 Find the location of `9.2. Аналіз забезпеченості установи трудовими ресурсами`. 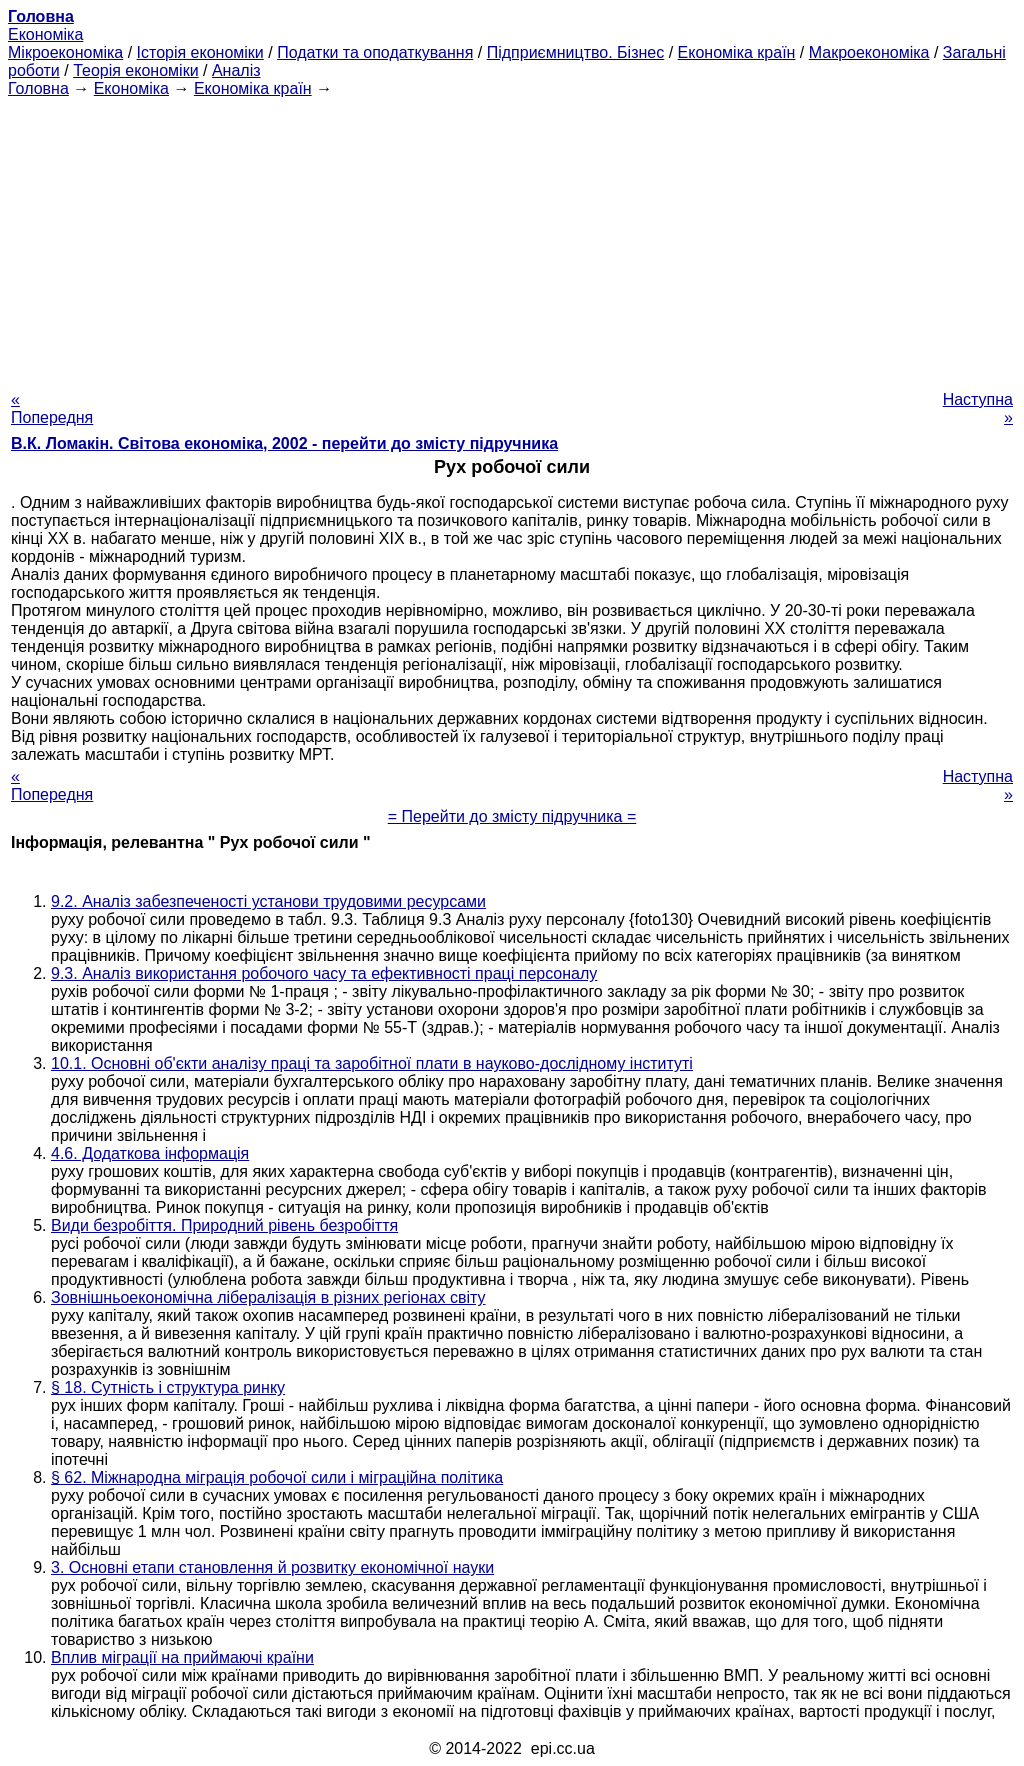

9.2. Аналіз забезпеченості установи трудовими ресурсами is located at coordinates (268, 901).